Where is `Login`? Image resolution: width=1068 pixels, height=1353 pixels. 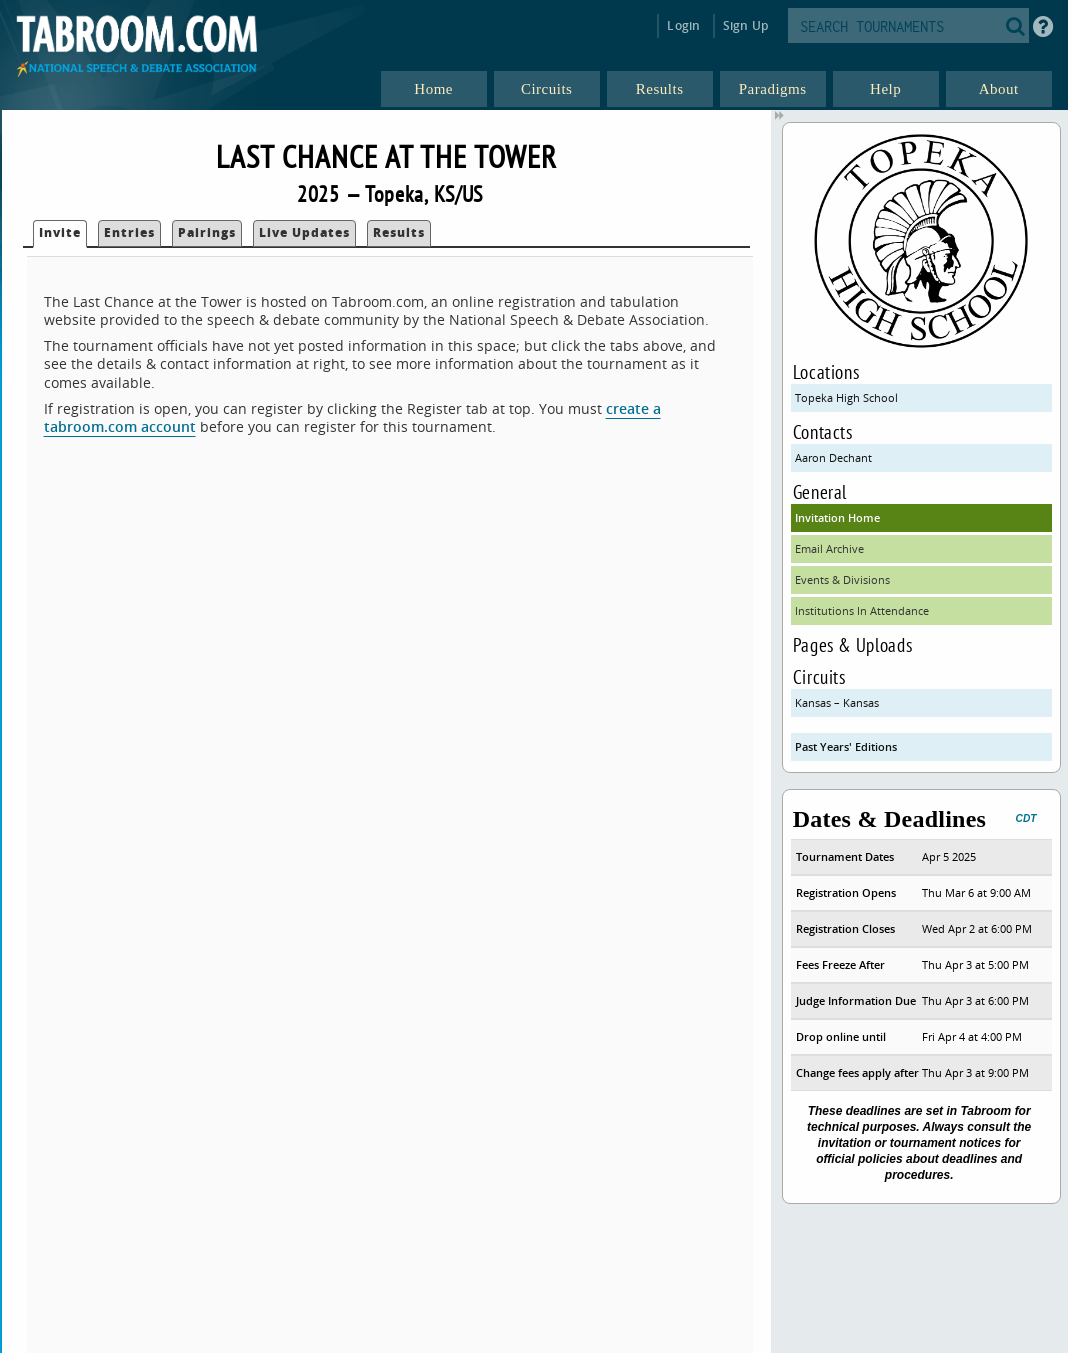 Login is located at coordinates (683, 25).